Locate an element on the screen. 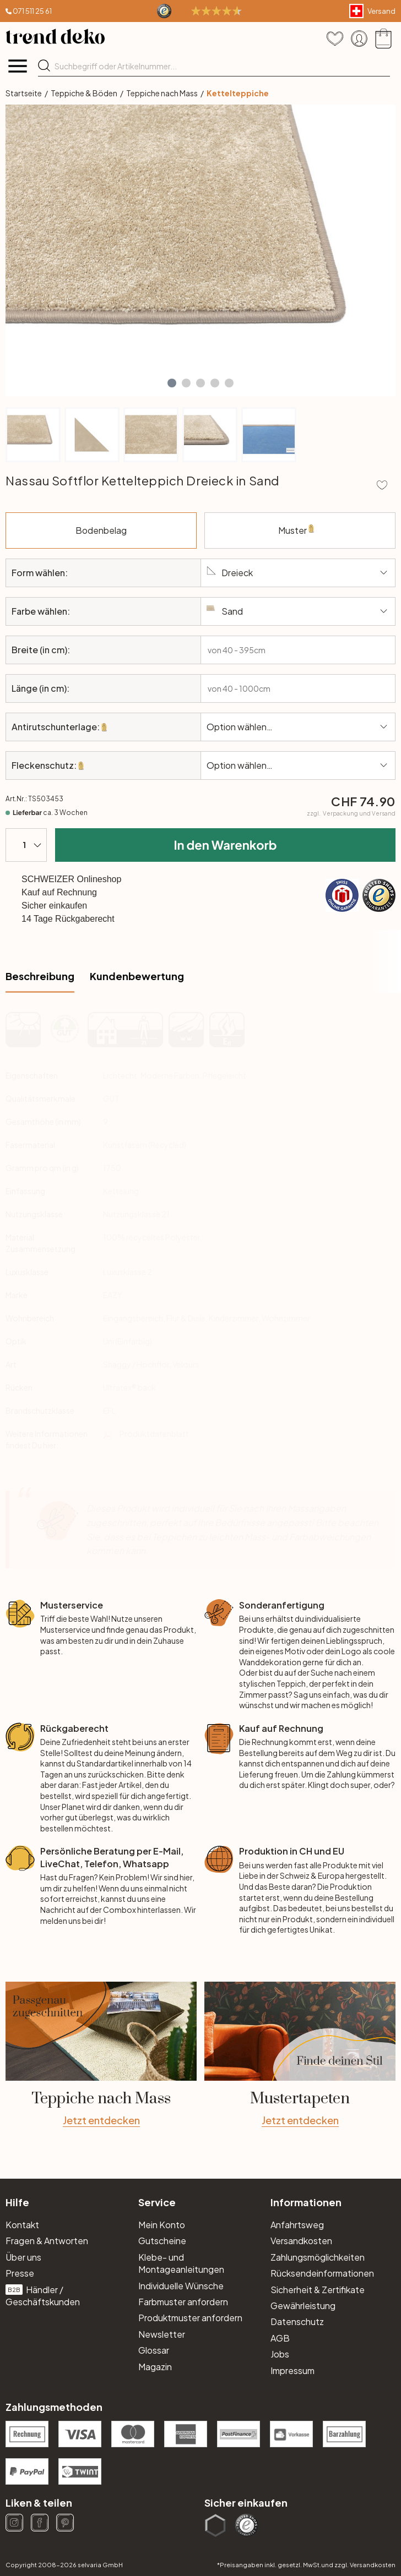  Datenschutz is located at coordinates (297, 2321).